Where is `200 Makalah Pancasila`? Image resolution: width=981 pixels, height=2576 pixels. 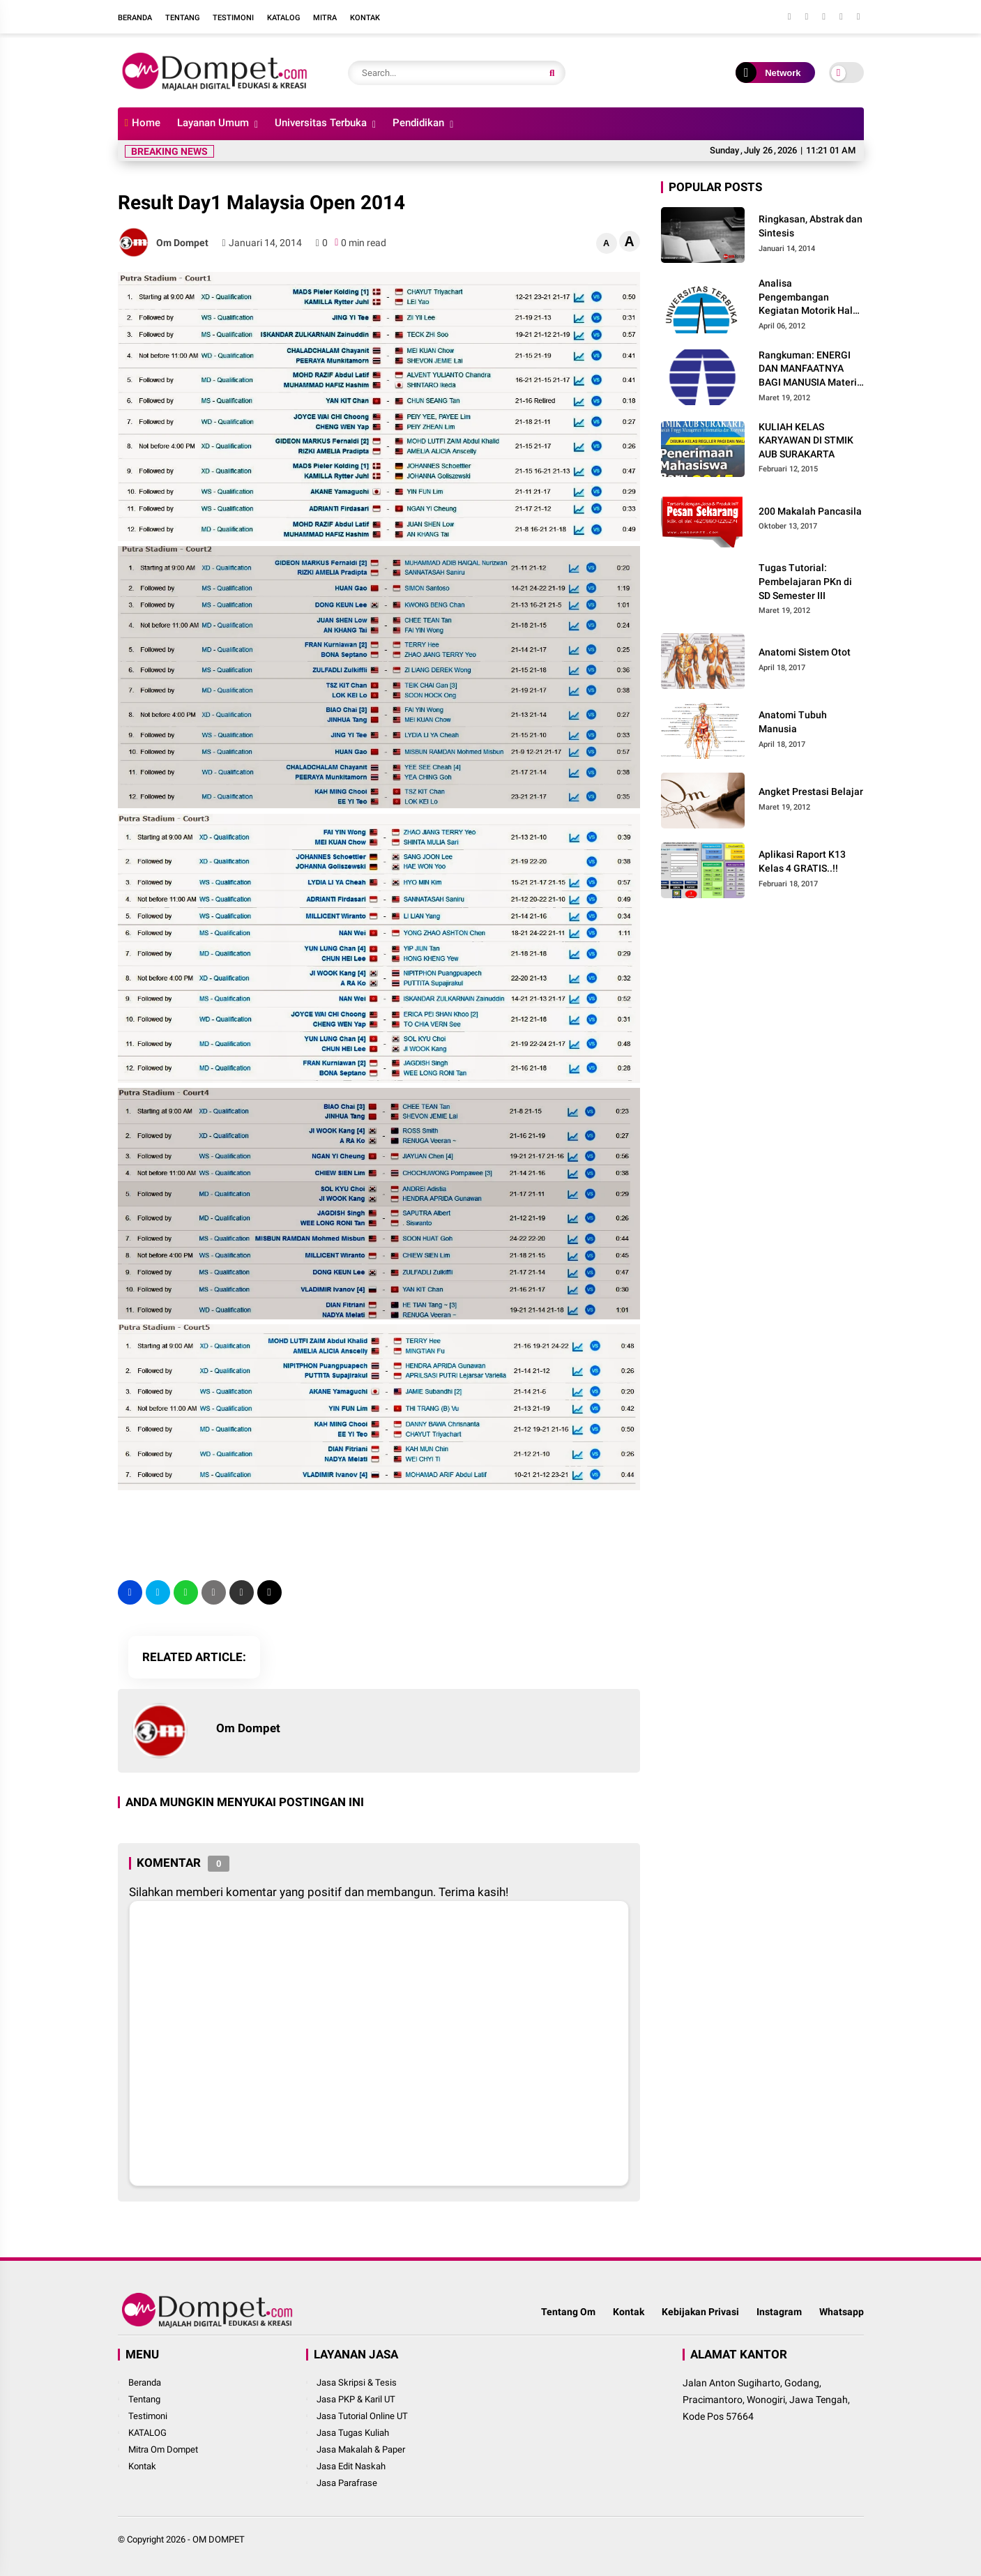
200 Makalah Pancasila is located at coordinates (810, 511).